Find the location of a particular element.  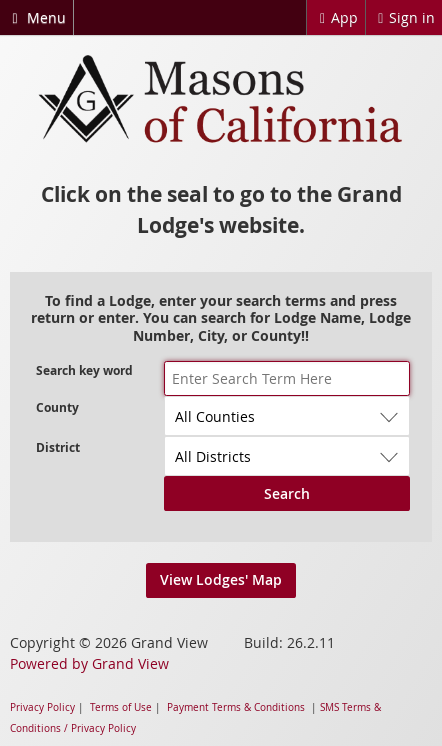

Menu is located at coordinates (36, 17).